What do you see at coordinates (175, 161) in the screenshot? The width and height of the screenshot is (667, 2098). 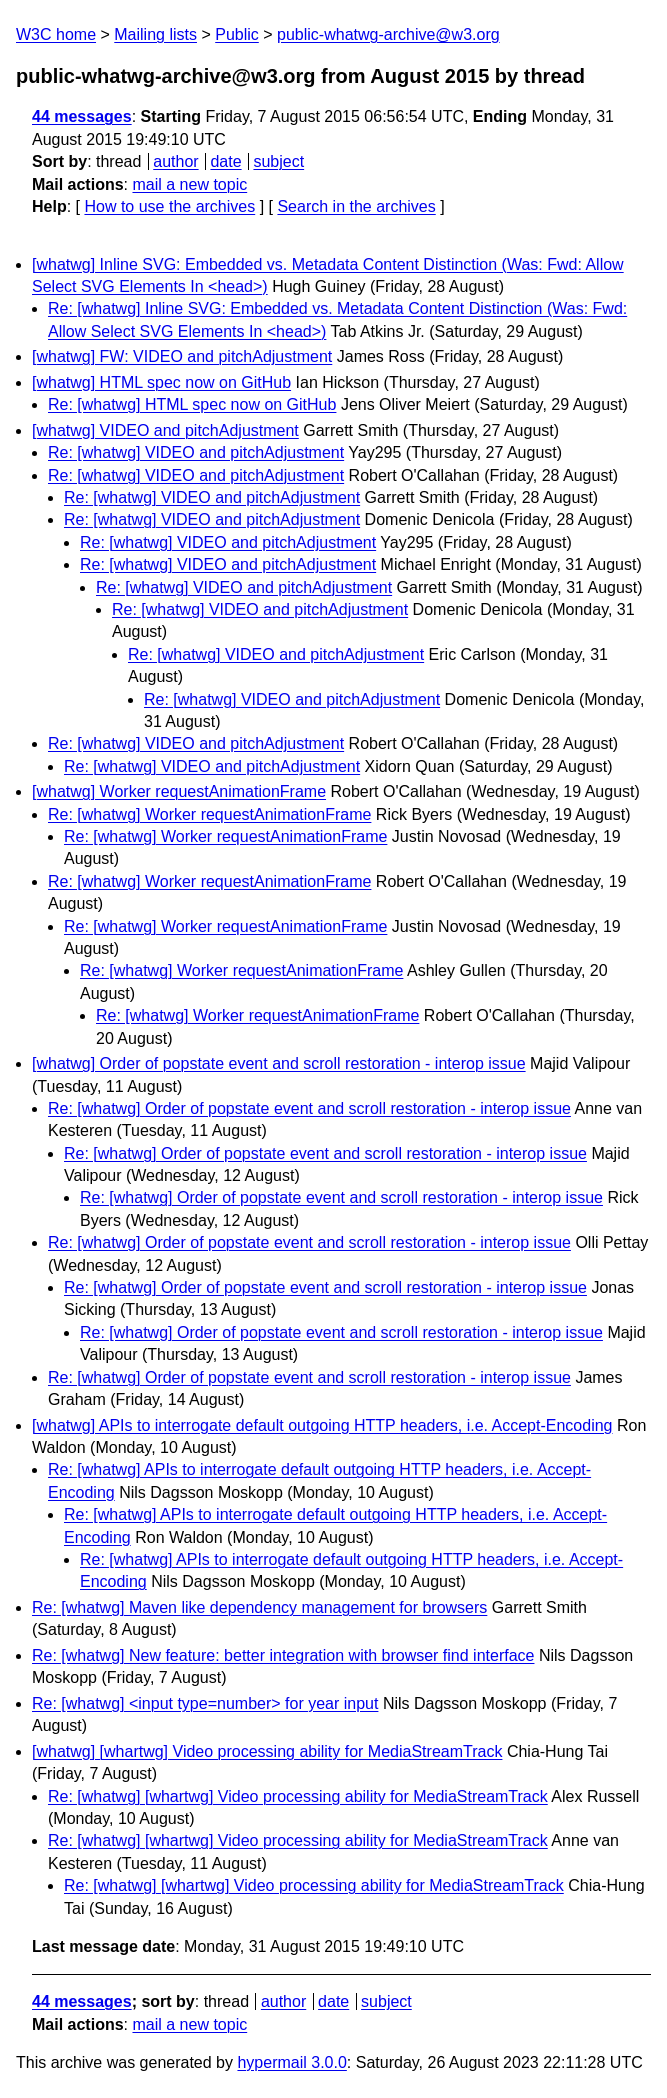 I see `author` at bounding box center [175, 161].